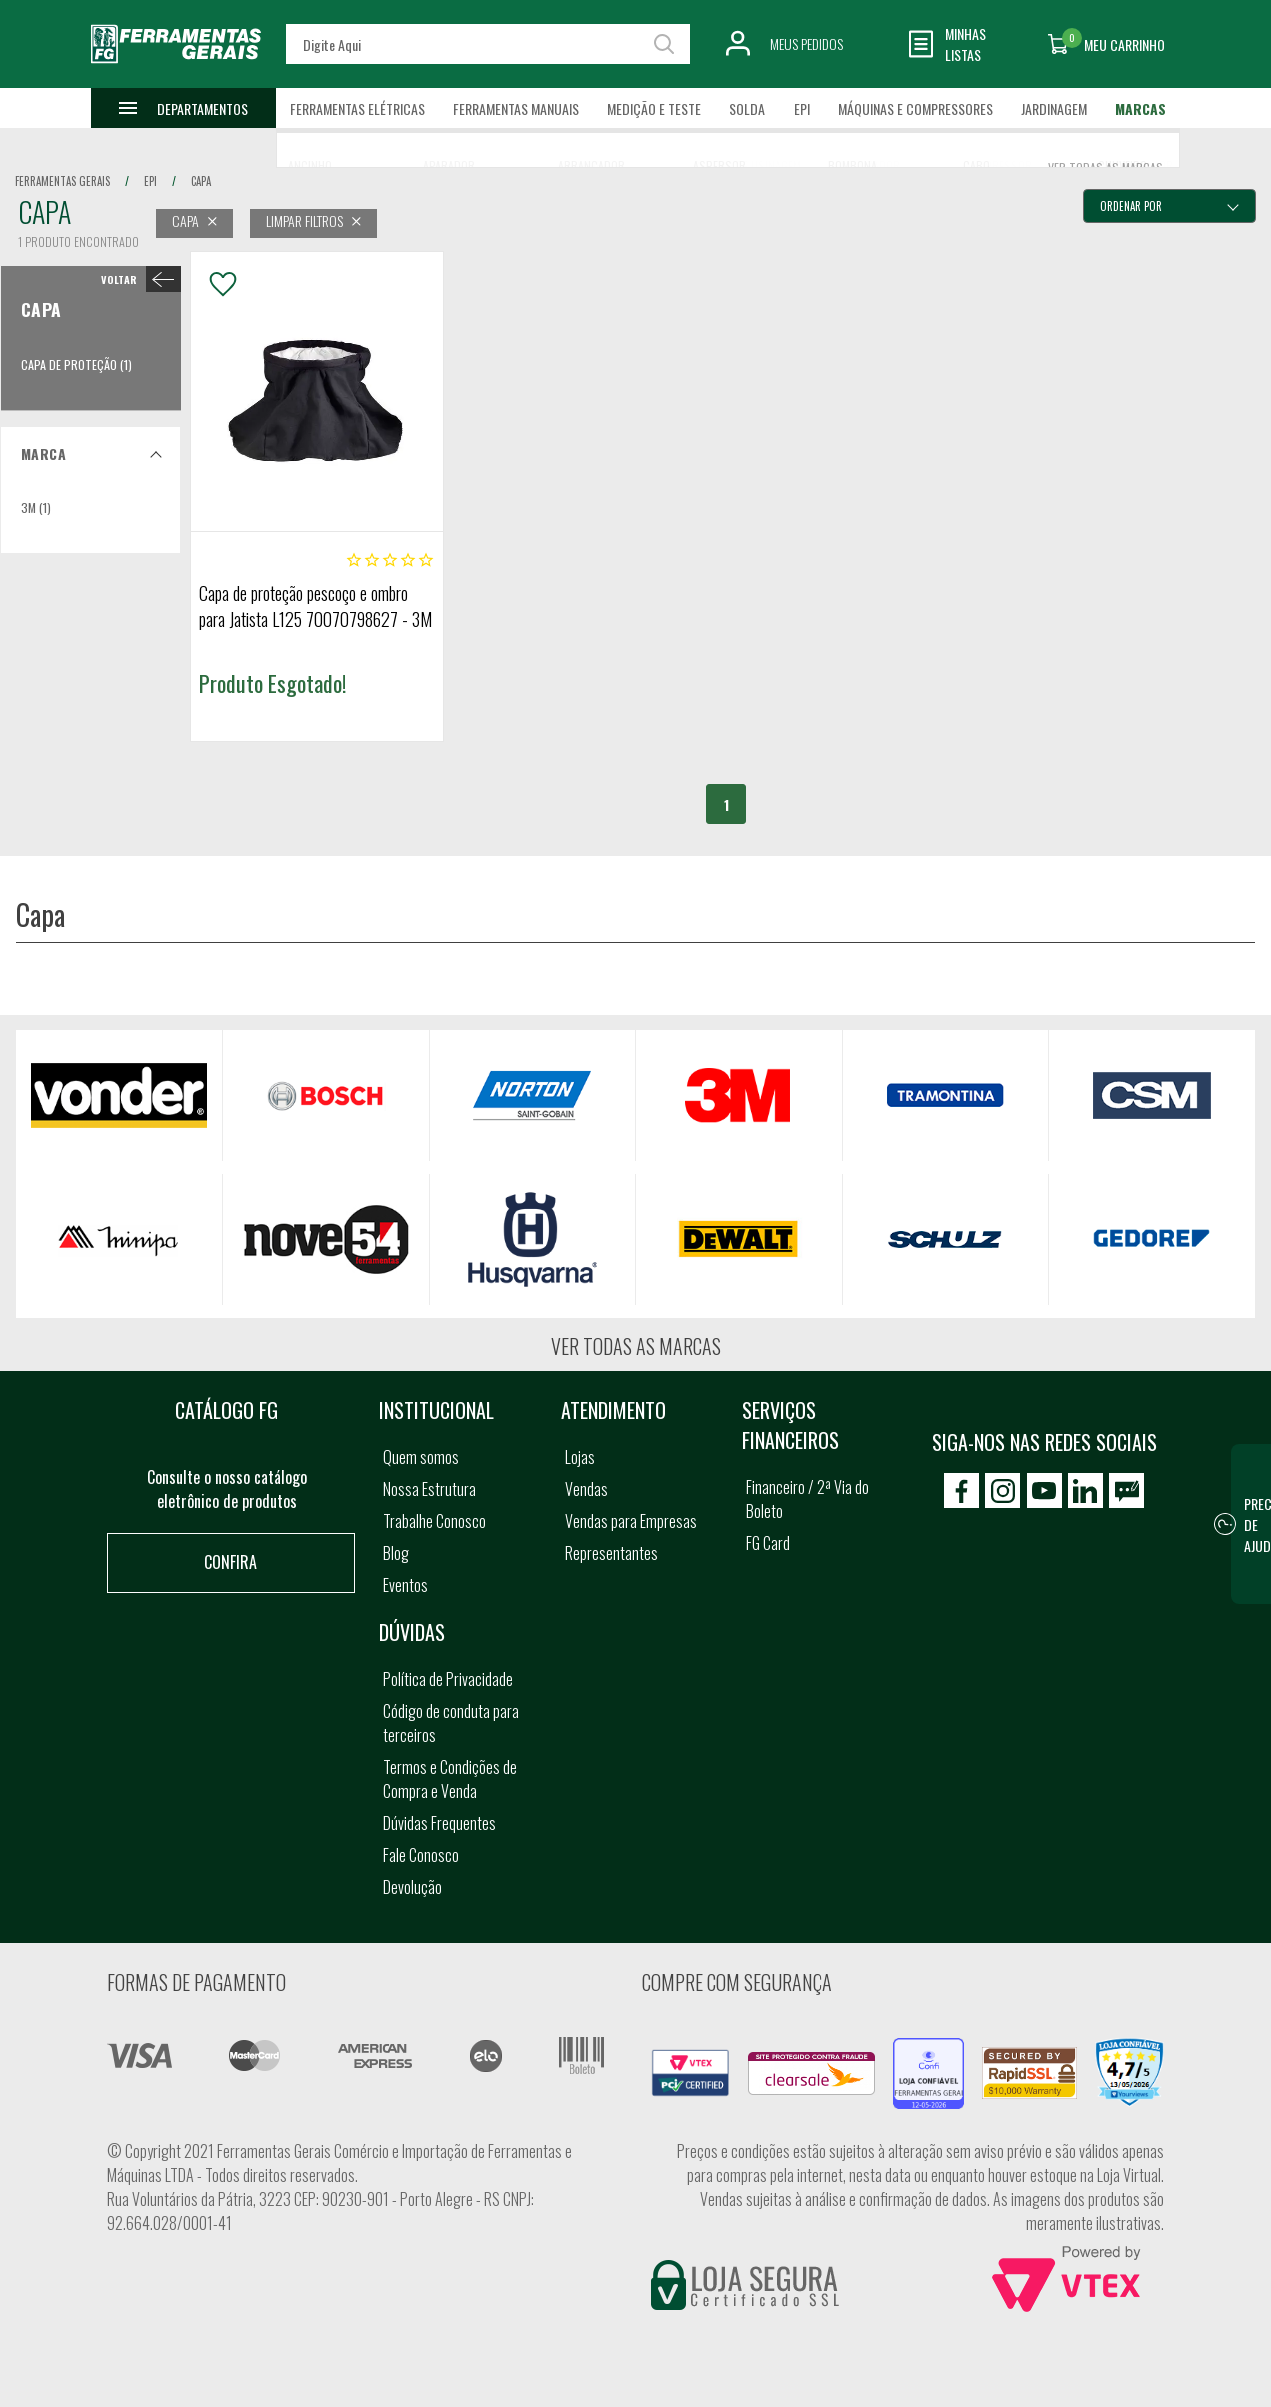 Image resolution: width=1271 pixels, height=2407 pixels. Describe the element at coordinates (412, 1887) in the screenshot. I see `Devolução` at that location.